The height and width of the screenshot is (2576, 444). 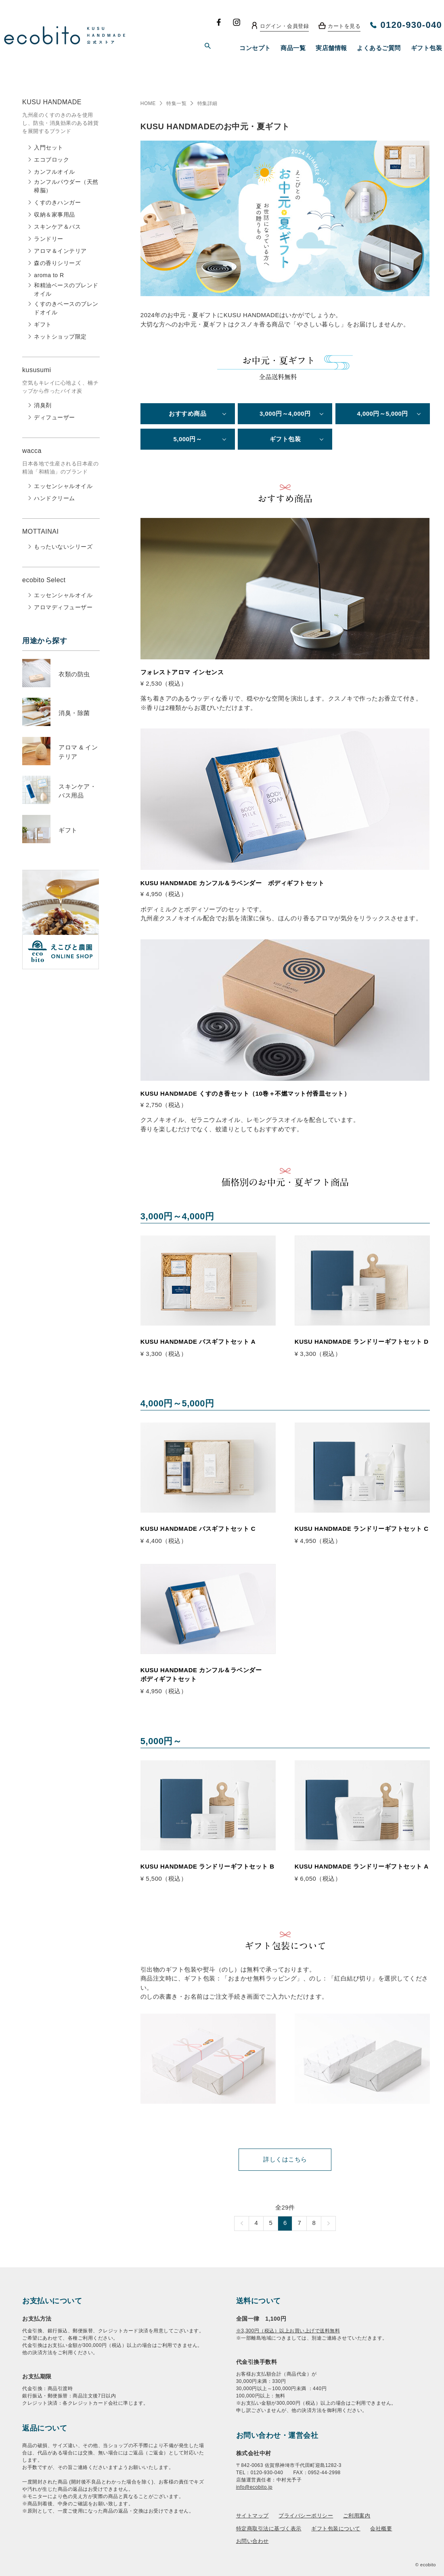 What do you see at coordinates (252, 2516) in the screenshot?
I see `サイトマップ` at bounding box center [252, 2516].